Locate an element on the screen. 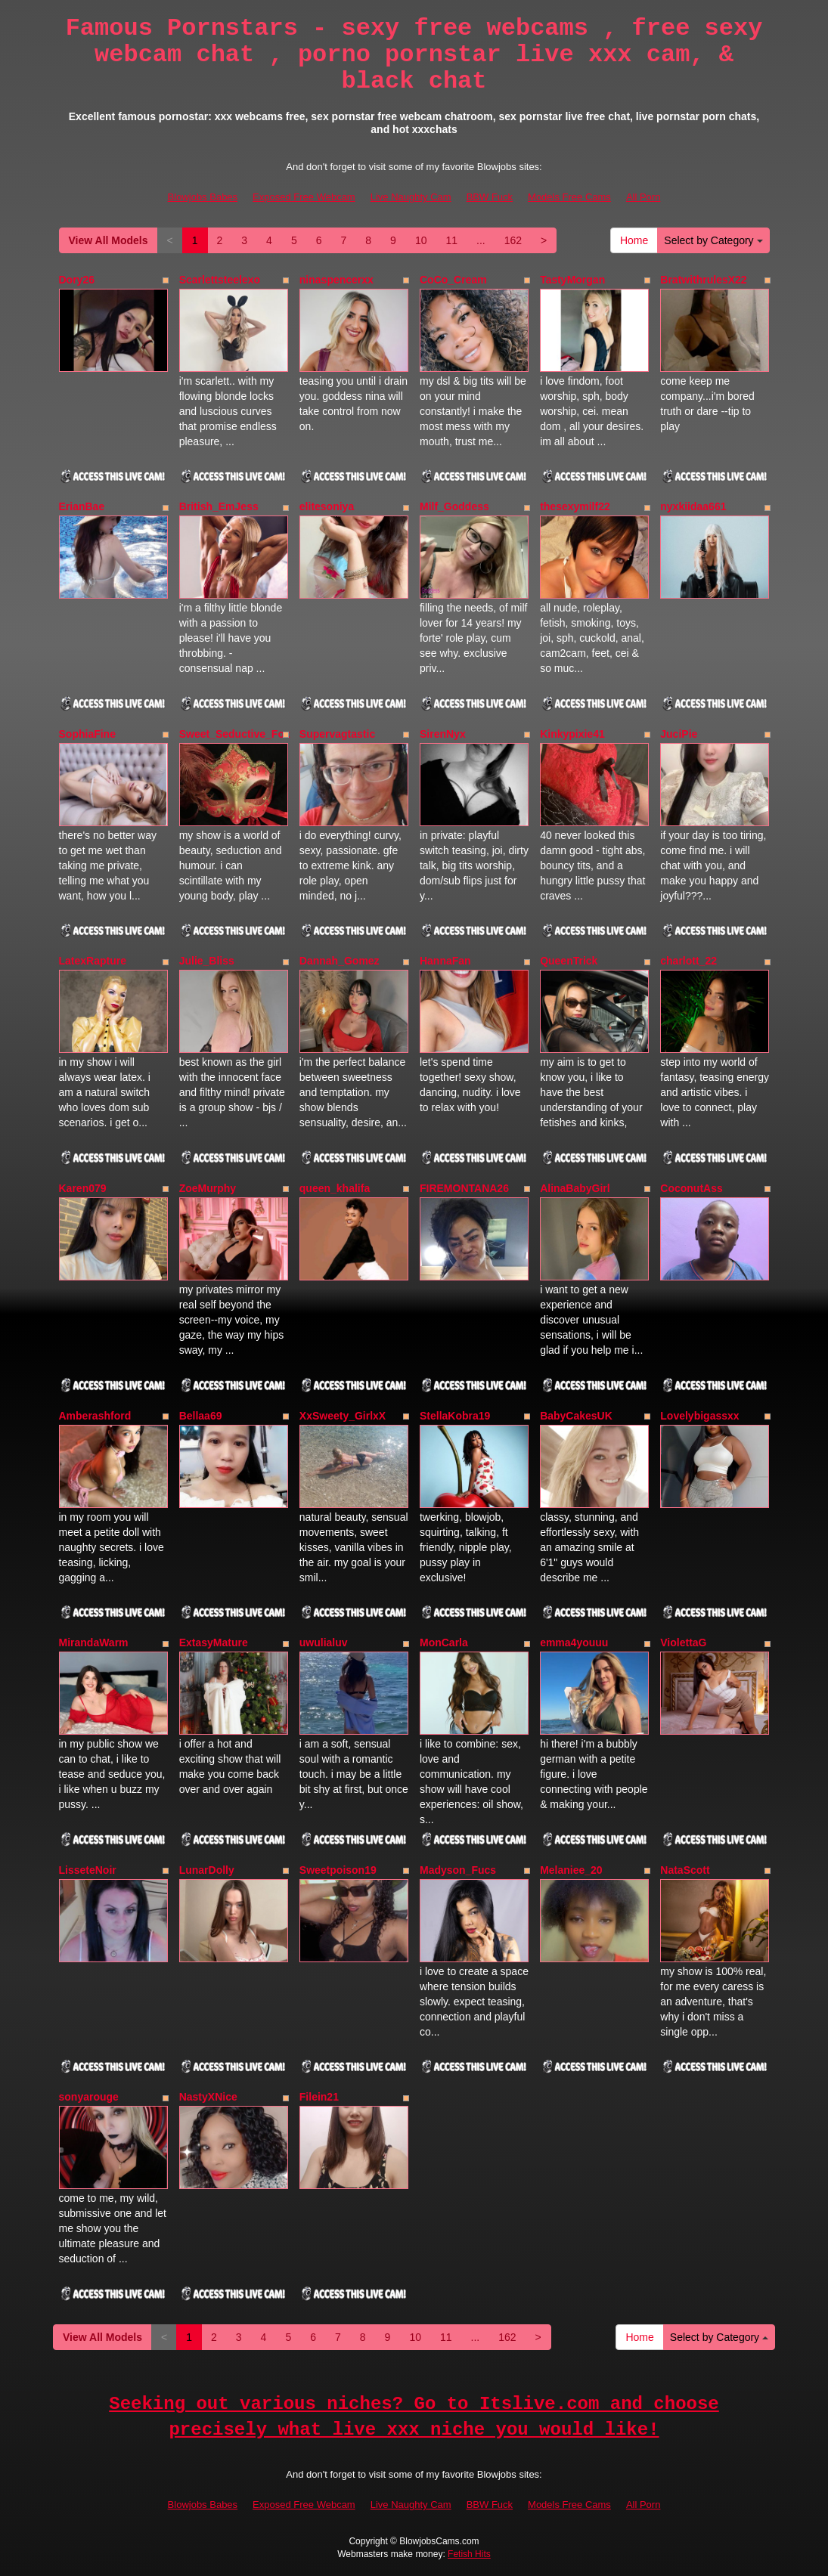 The image size is (828, 2576). BabyCakesUK is located at coordinates (576, 1416).